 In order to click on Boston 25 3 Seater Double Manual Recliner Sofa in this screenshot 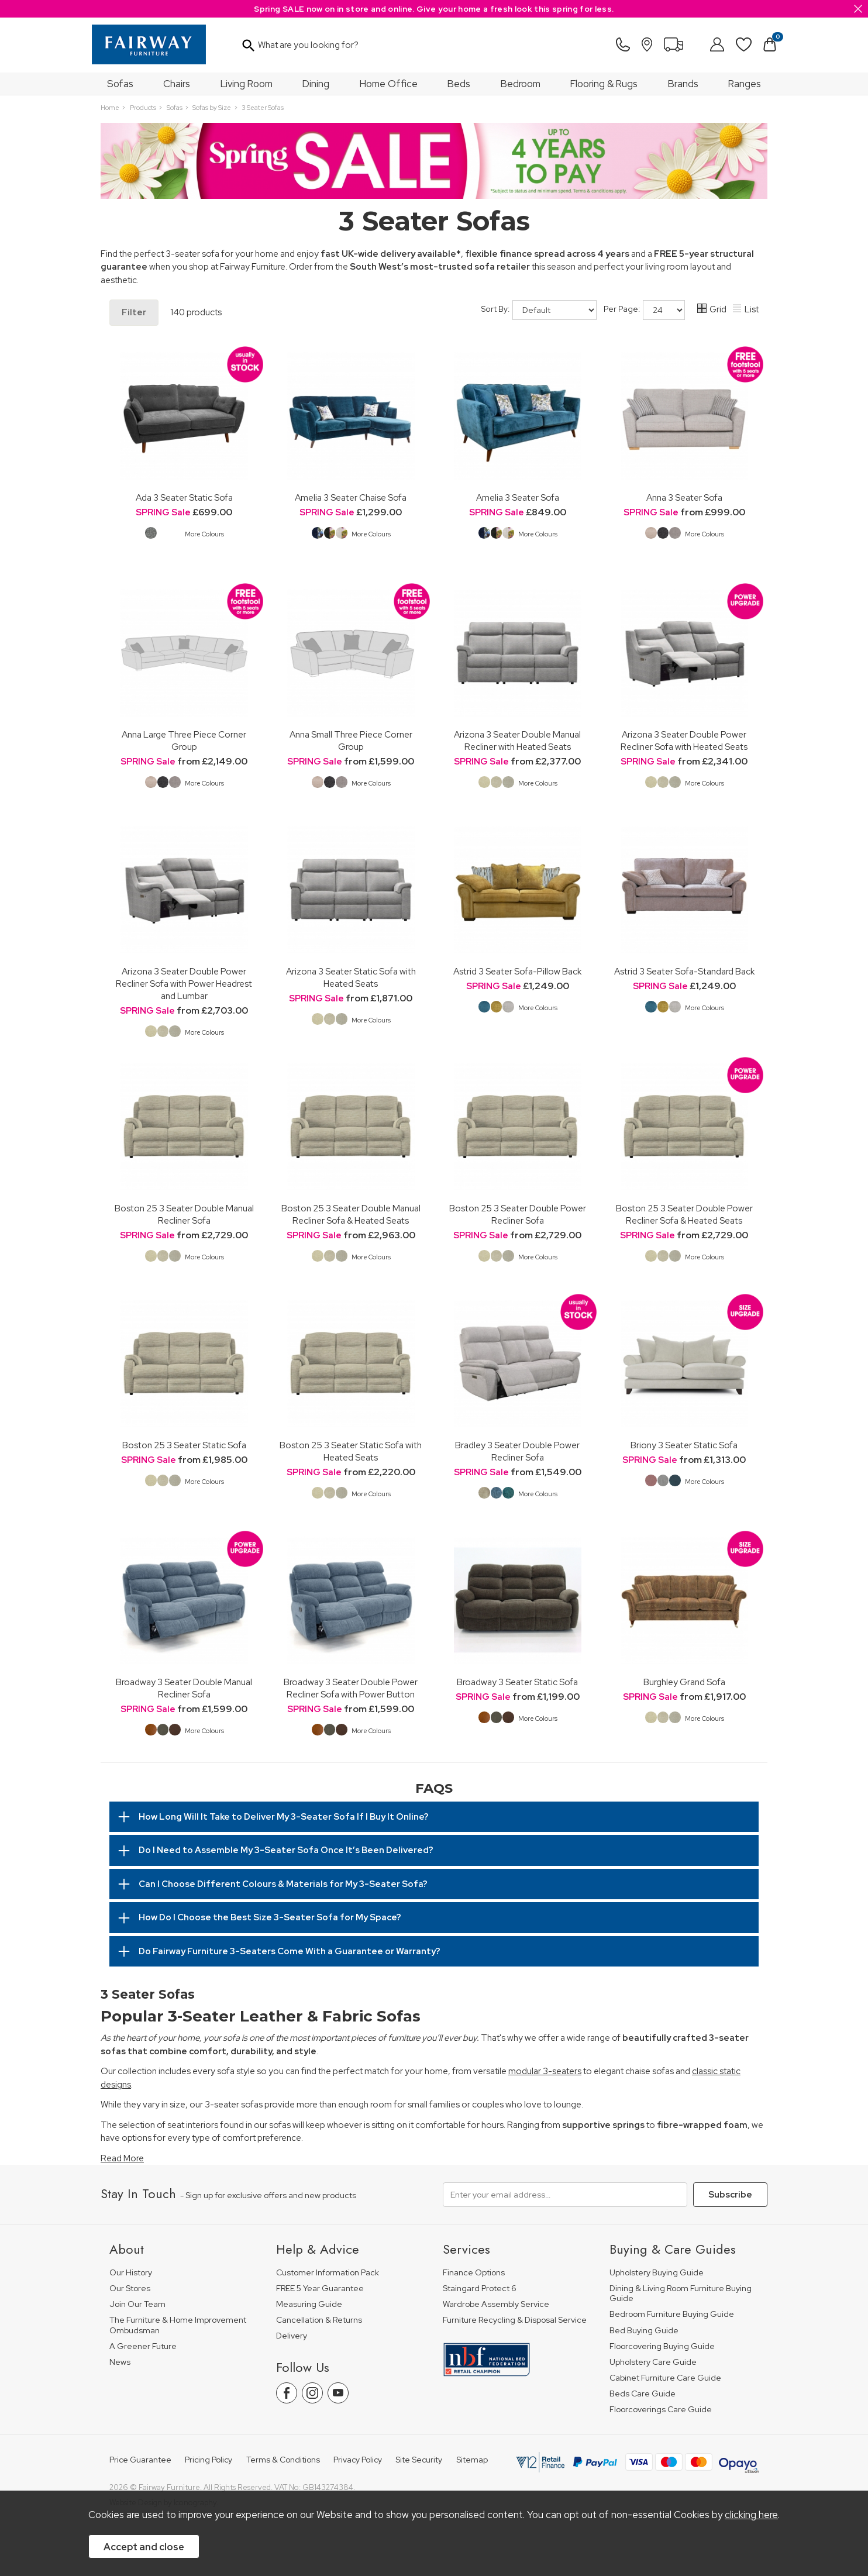, I will do `click(184, 1214)`.